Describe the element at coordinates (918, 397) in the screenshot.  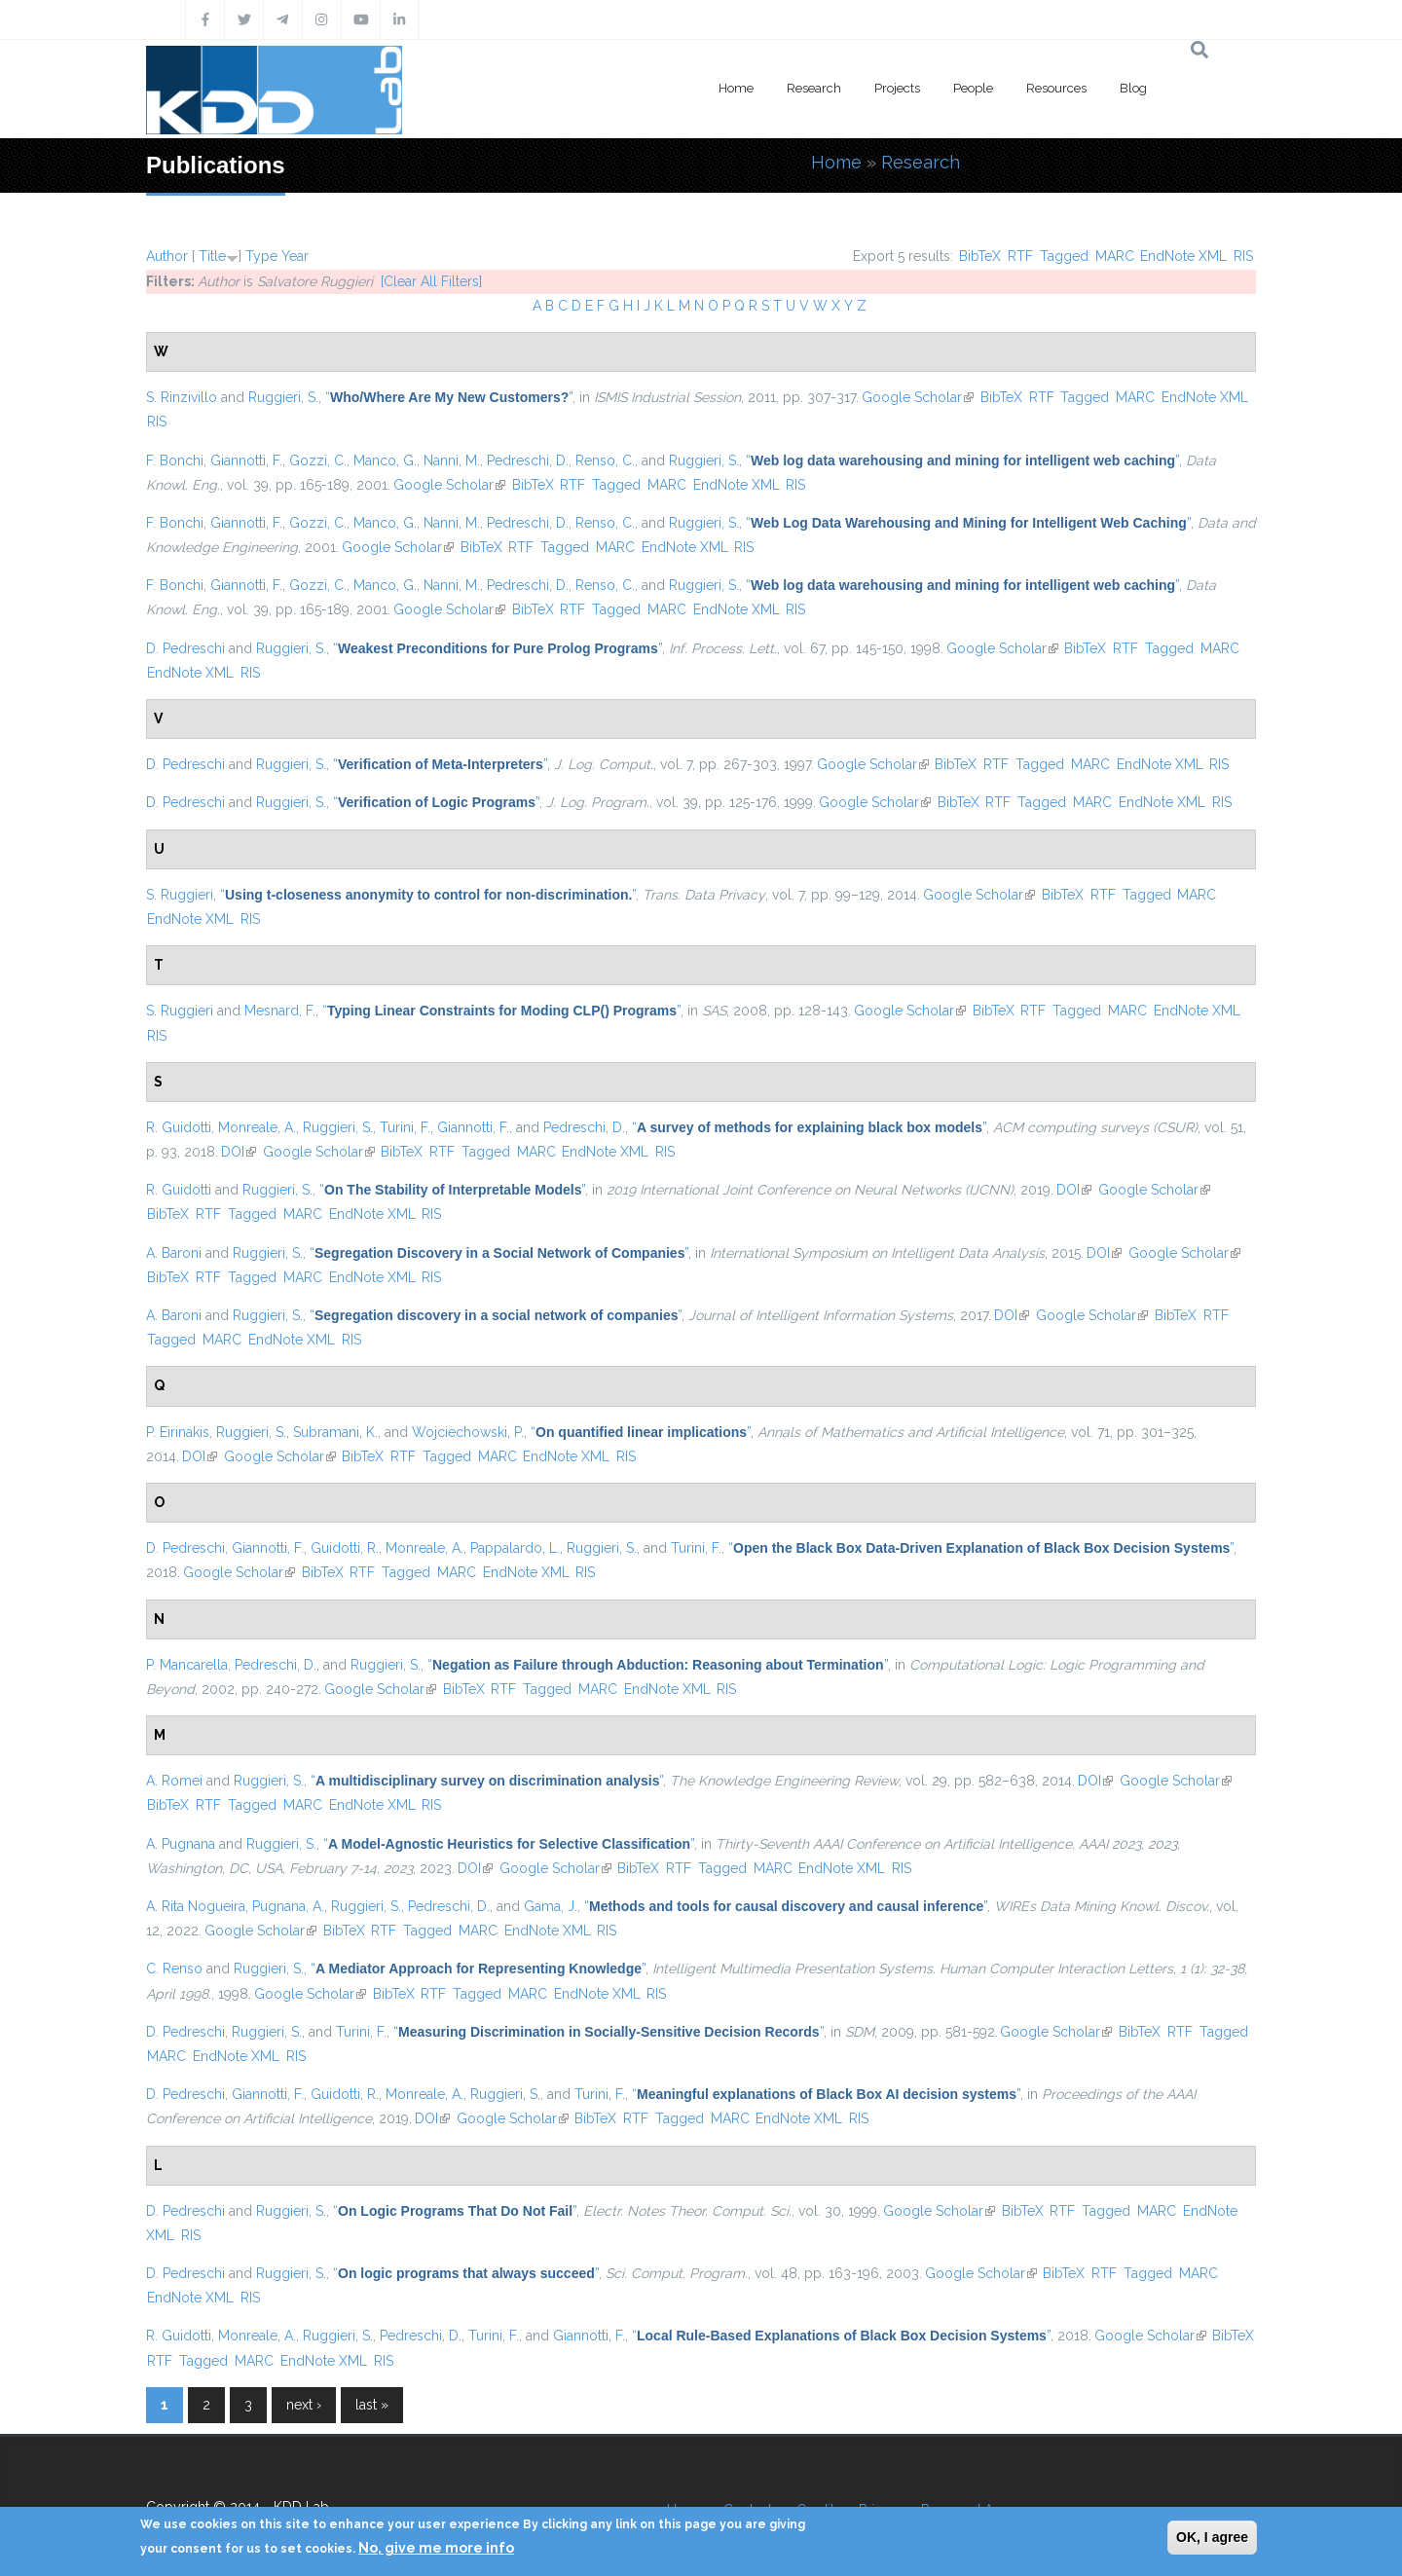
I see `Google Scholar` at that location.